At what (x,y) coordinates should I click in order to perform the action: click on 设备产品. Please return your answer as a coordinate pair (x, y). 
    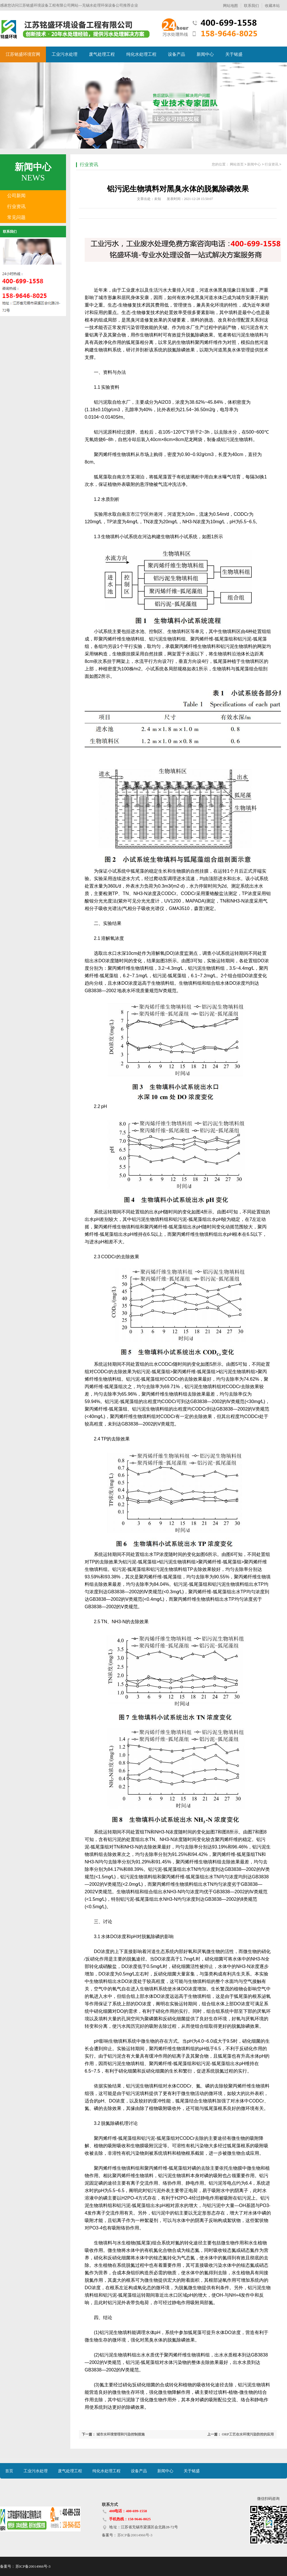
    Looking at the image, I should click on (176, 54).